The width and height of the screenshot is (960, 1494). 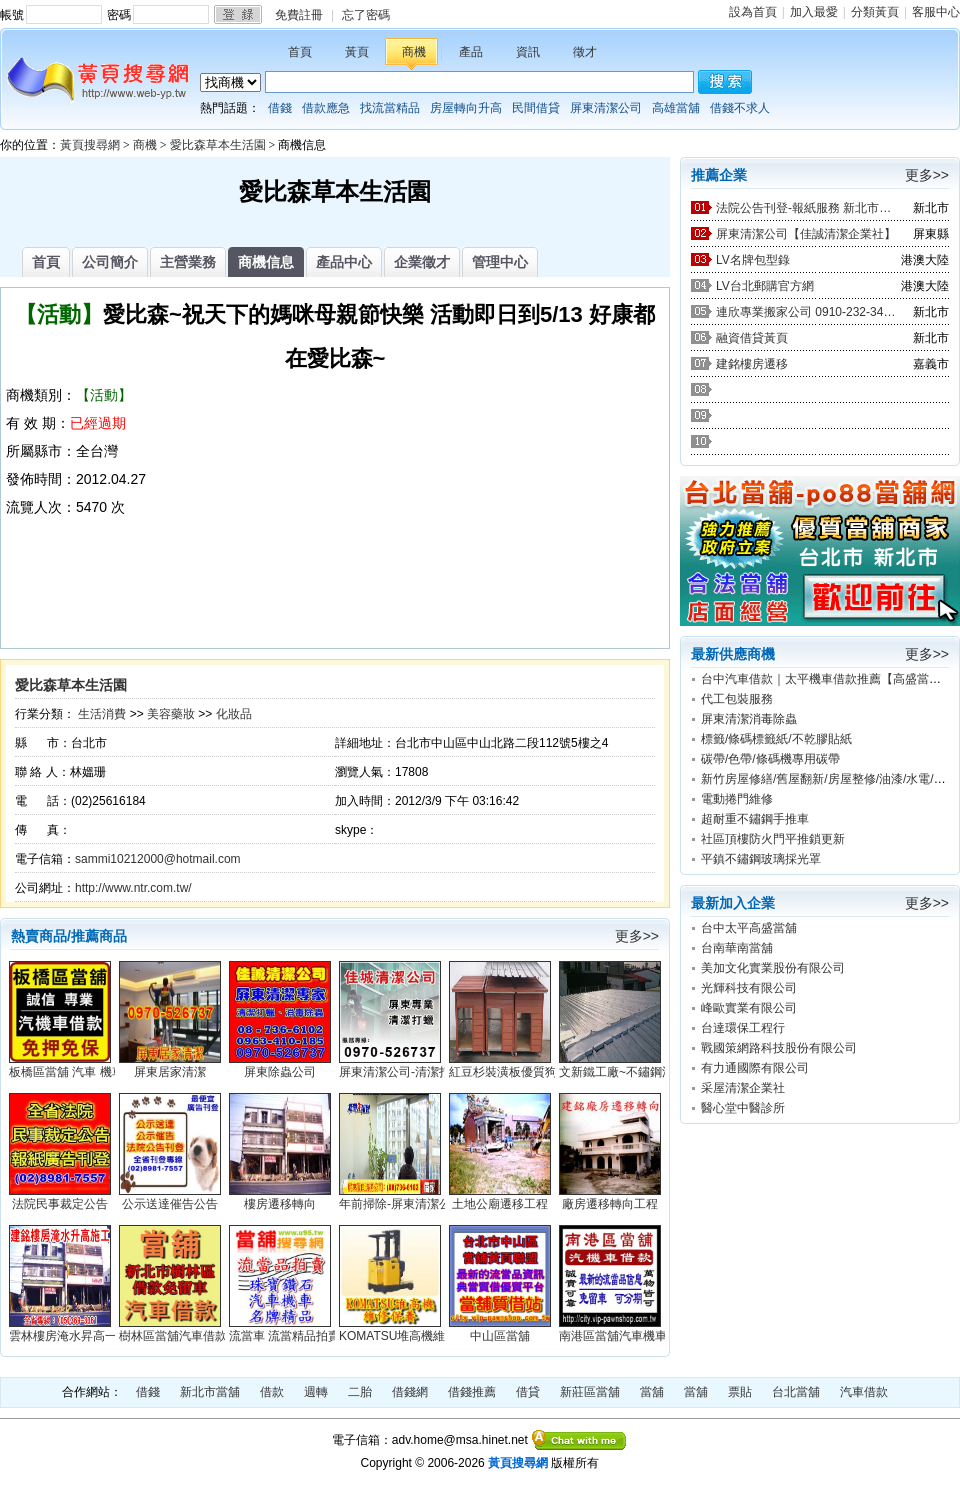 What do you see at coordinates (773, 968) in the screenshot?
I see `美加文化實業股份有限公司` at bounding box center [773, 968].